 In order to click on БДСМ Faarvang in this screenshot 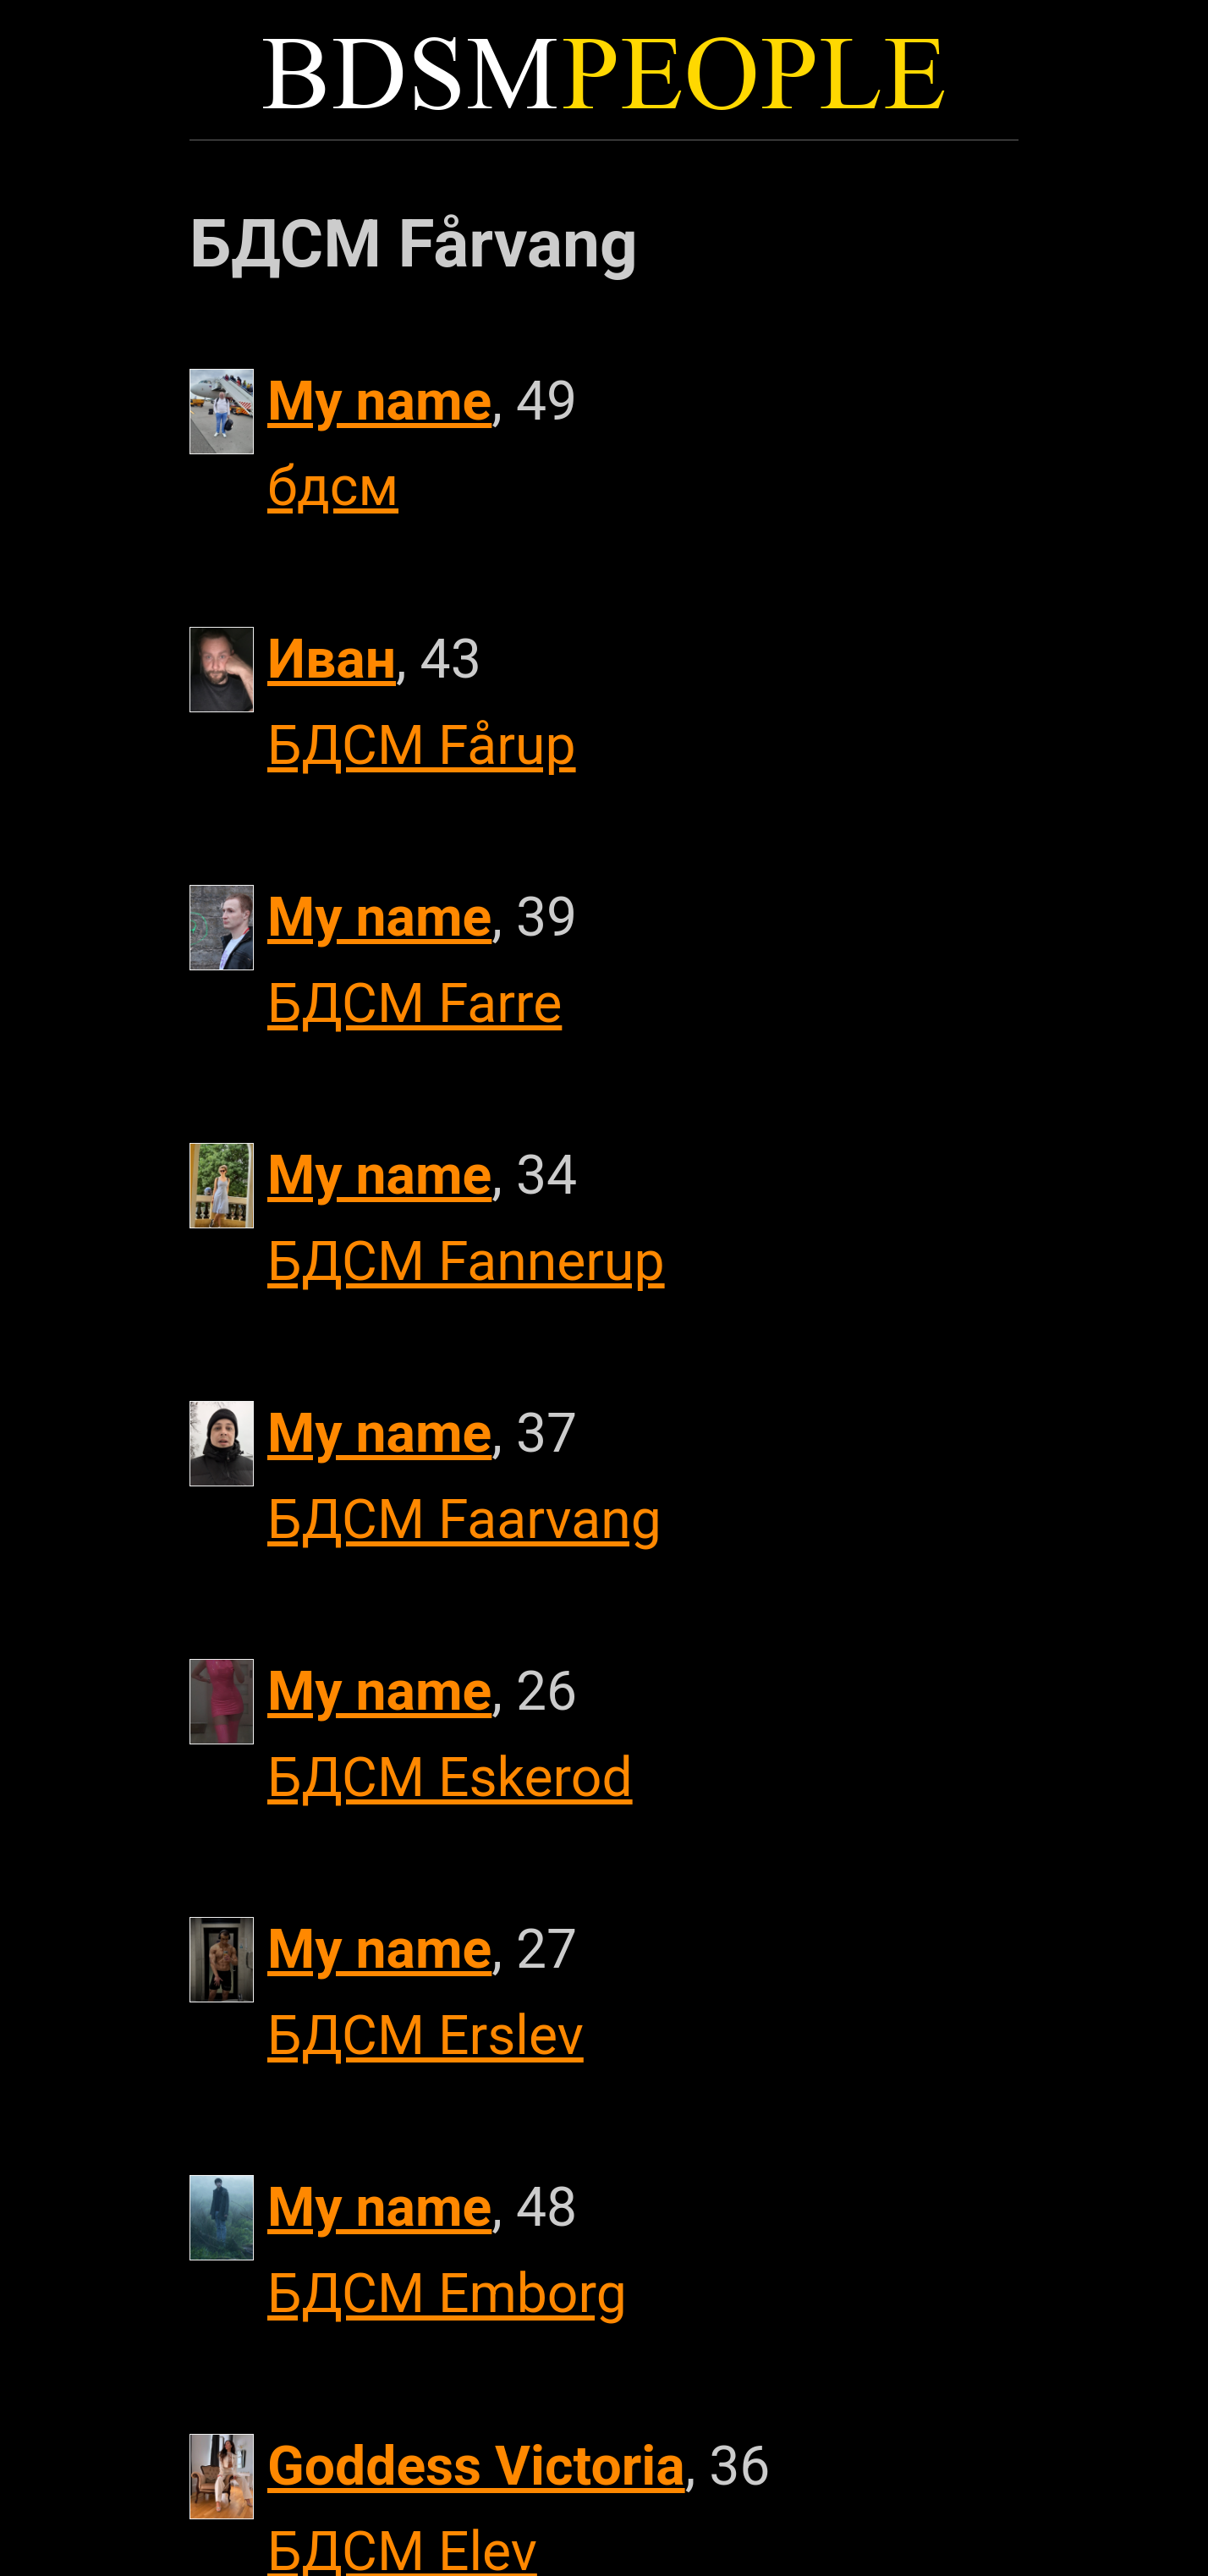, I will do `click(464, 1519)`.